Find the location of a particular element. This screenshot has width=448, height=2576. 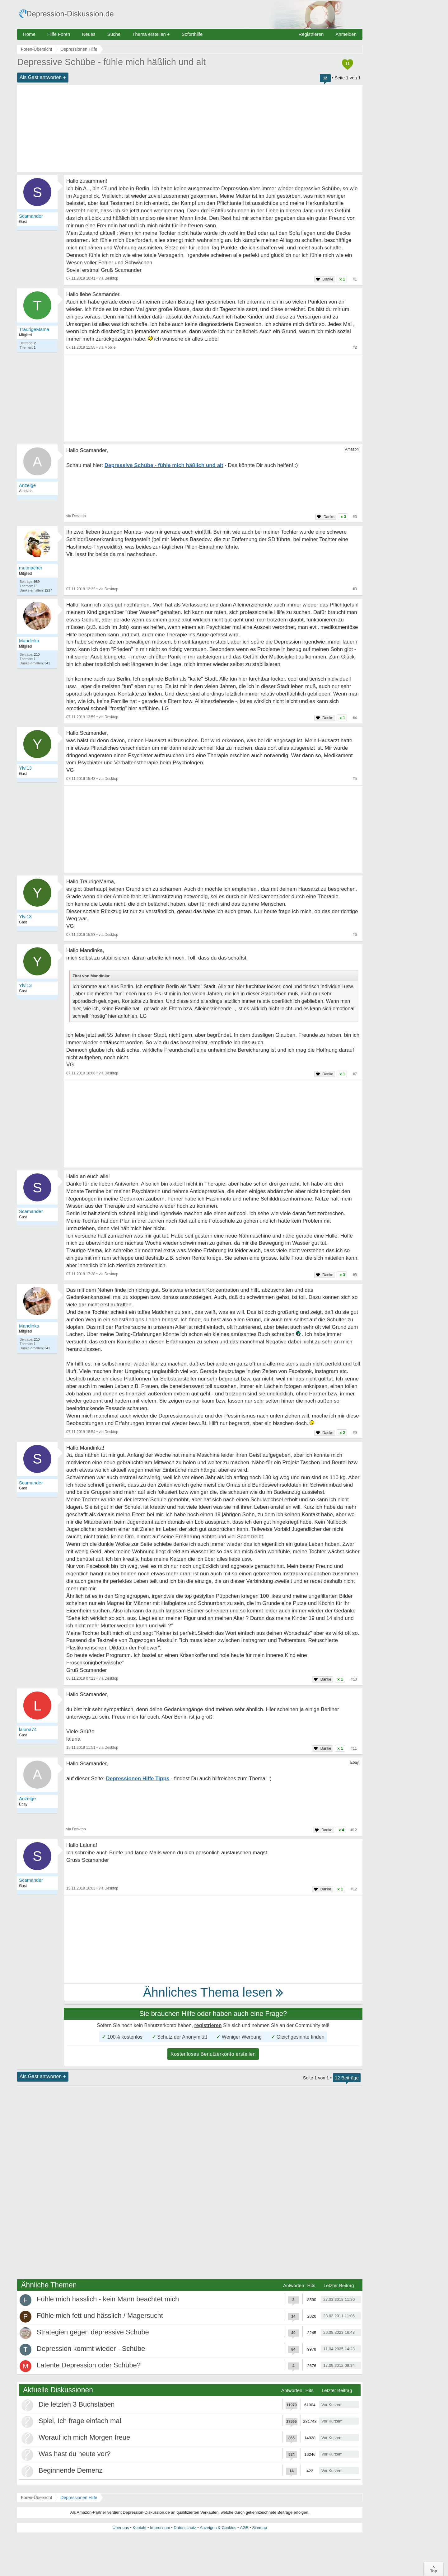

Depressionen Hilfe is located at coordinates (78, 2497).